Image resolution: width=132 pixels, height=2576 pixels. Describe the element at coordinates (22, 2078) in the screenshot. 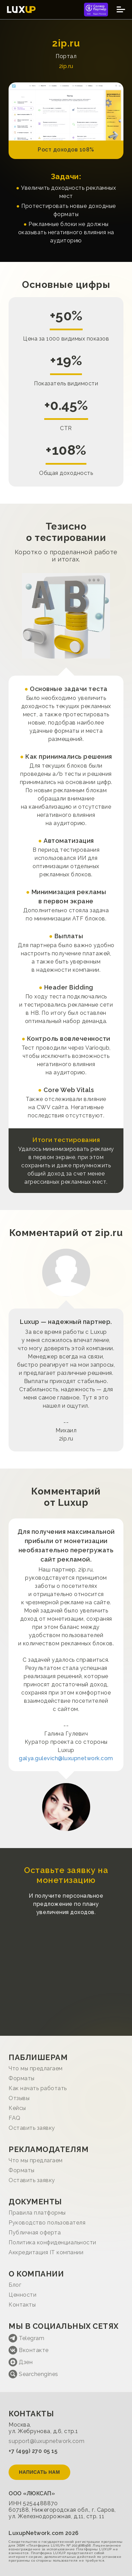

I see `Форматы` at that location.